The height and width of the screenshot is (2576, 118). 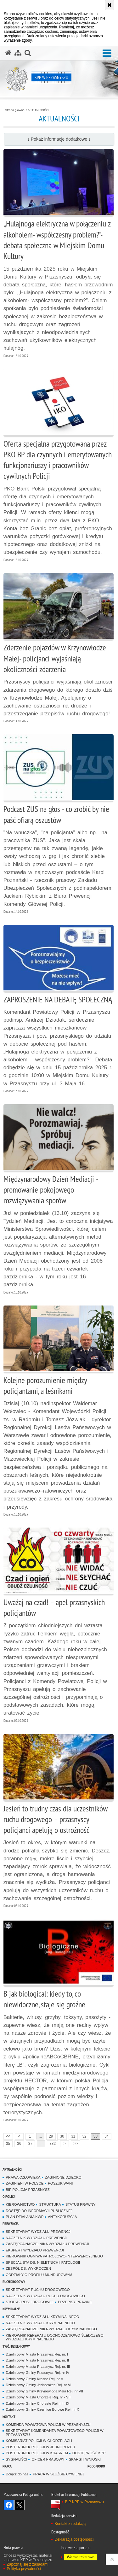 I want to click on Dołącz do nas, so click(x=17, y=2474).